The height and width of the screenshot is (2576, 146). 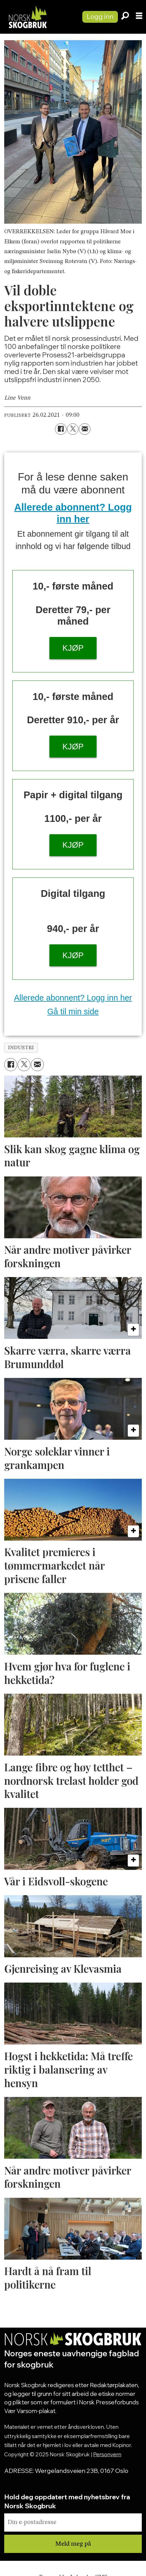 What do you see at coordinates (125, 17) in the screenshot?
I see `[Søk]` at bounding box center [125, 17].